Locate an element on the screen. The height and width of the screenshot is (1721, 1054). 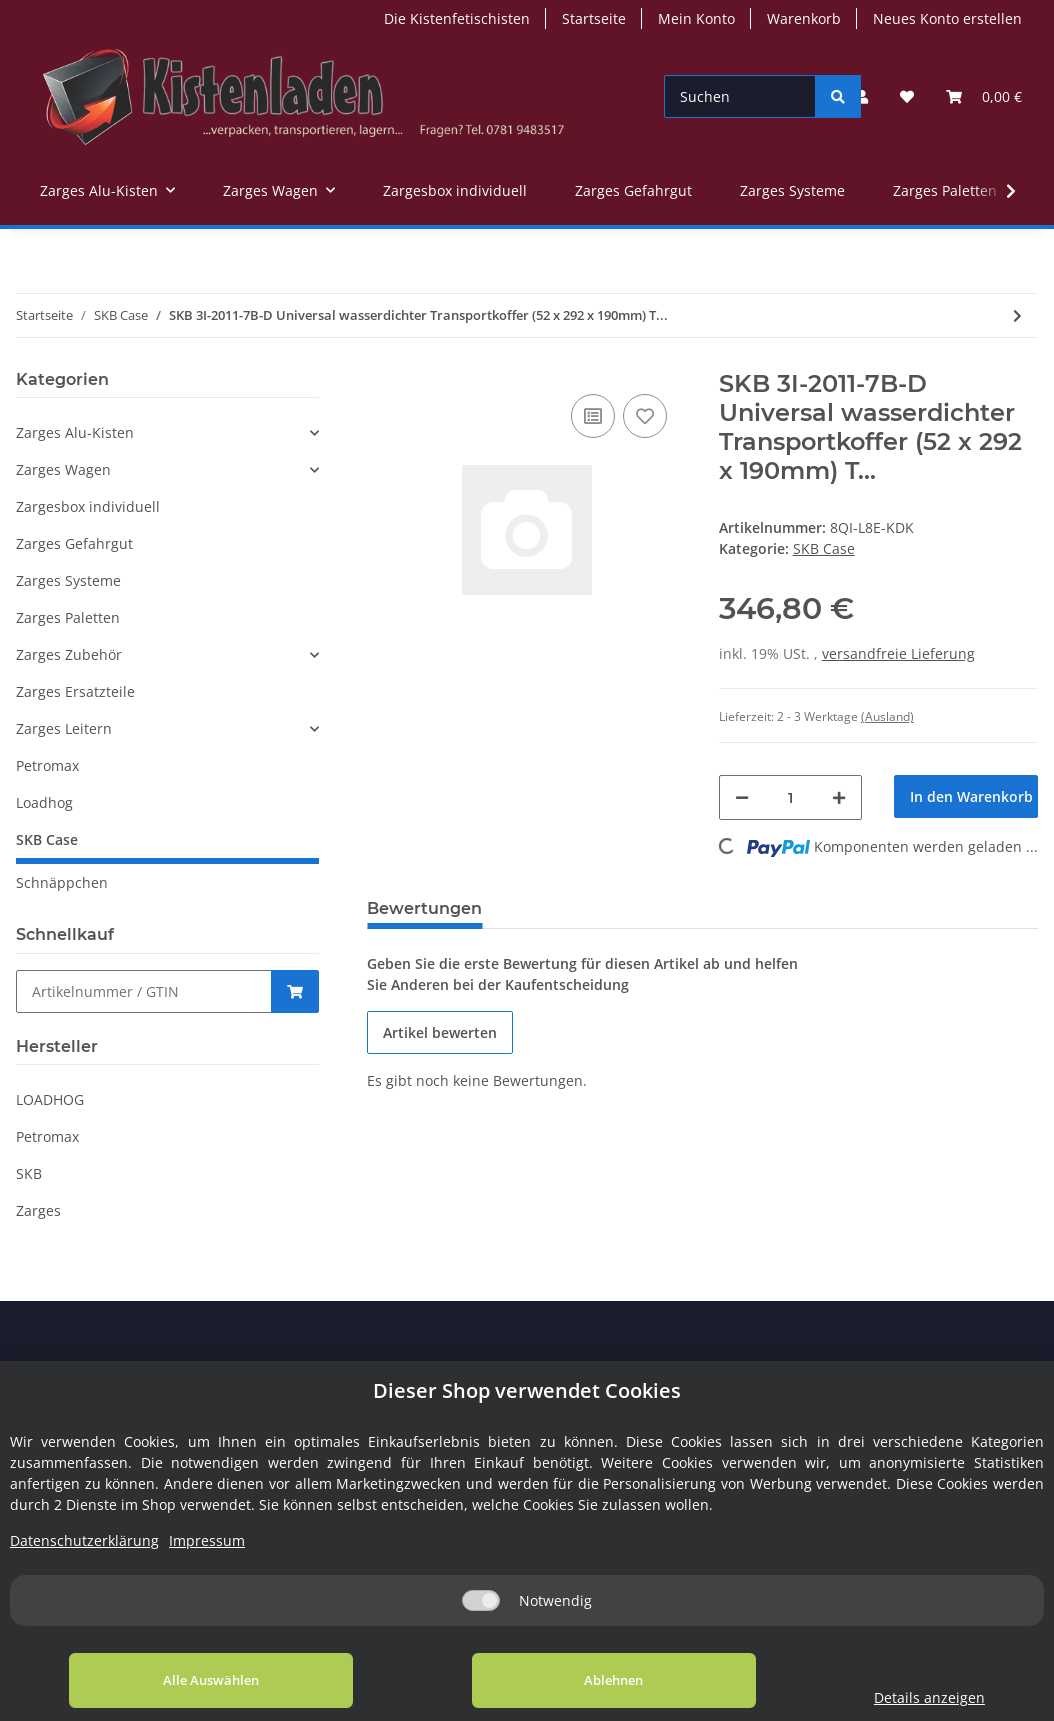
Startseite is located at coordinates (594, 18).